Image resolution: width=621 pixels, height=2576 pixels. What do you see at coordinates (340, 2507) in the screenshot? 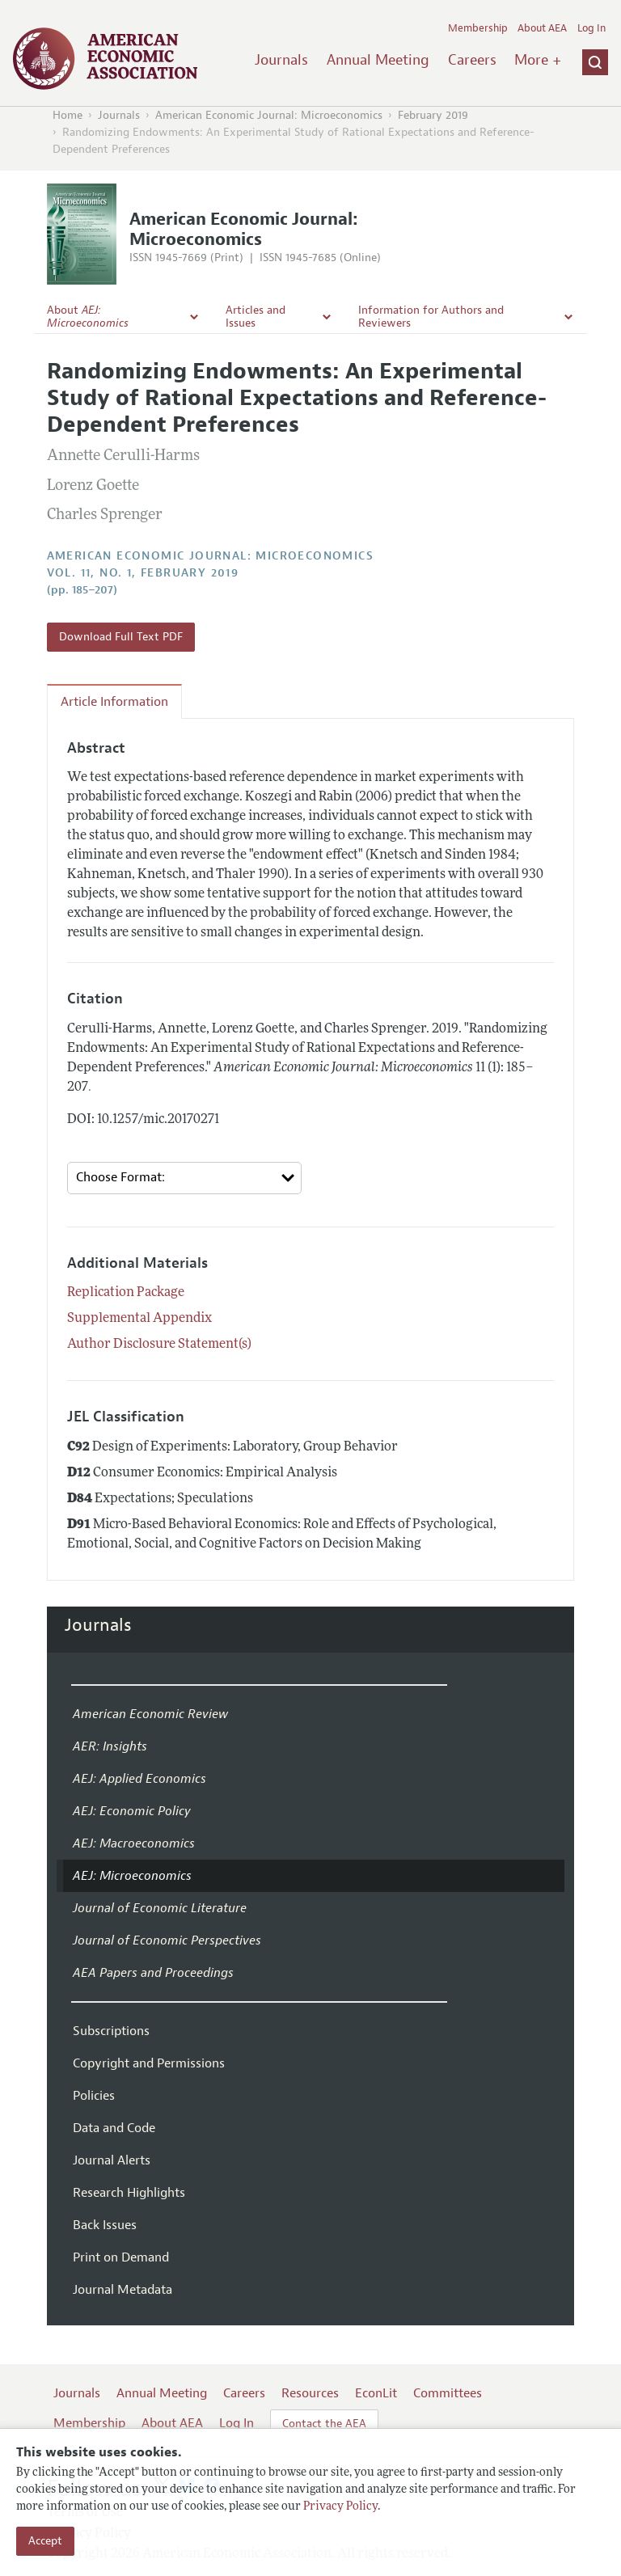
I see `Privacy Policy` at bounding box center [340, 2507].